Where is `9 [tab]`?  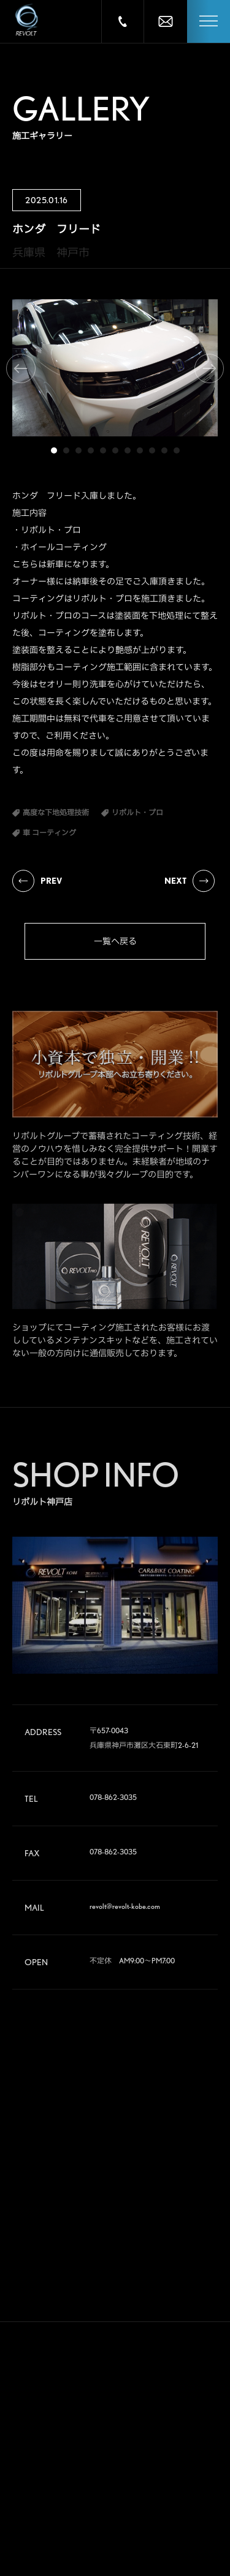 9 [tab] is located at coordinates (152, 450).